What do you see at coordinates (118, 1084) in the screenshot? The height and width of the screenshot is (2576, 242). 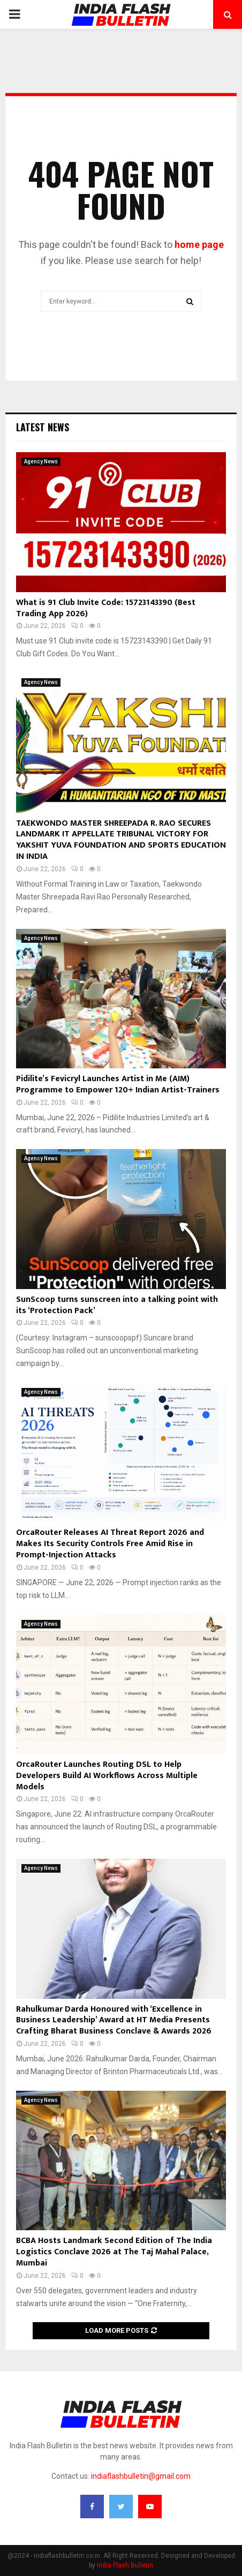 I see `Pidilite’s Fevicryl Launches Artist in Me (AIM) Programme to Empower 120+ Indian Artist-Trainers` at bounding box center [118, 1084].